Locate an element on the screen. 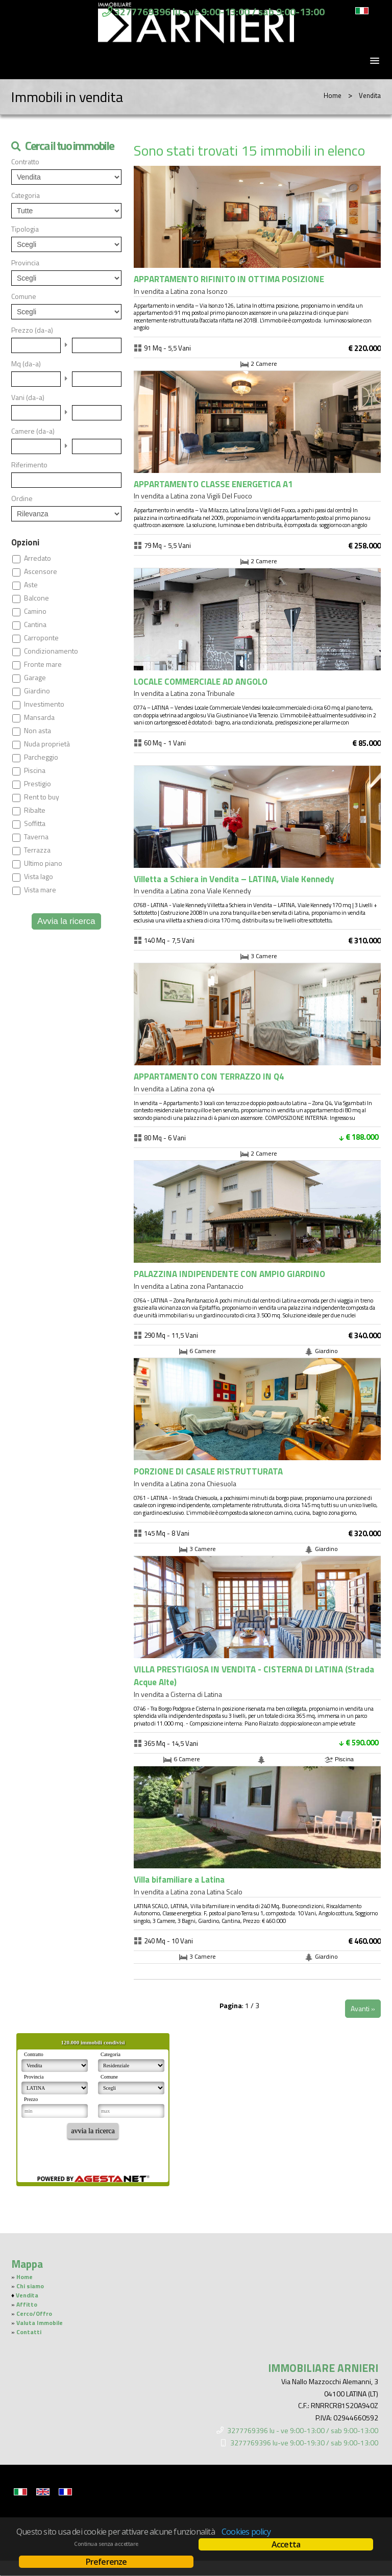 This screenshot has width=392, height=2576. Chi siamo is located at coordinates (30, 2286).